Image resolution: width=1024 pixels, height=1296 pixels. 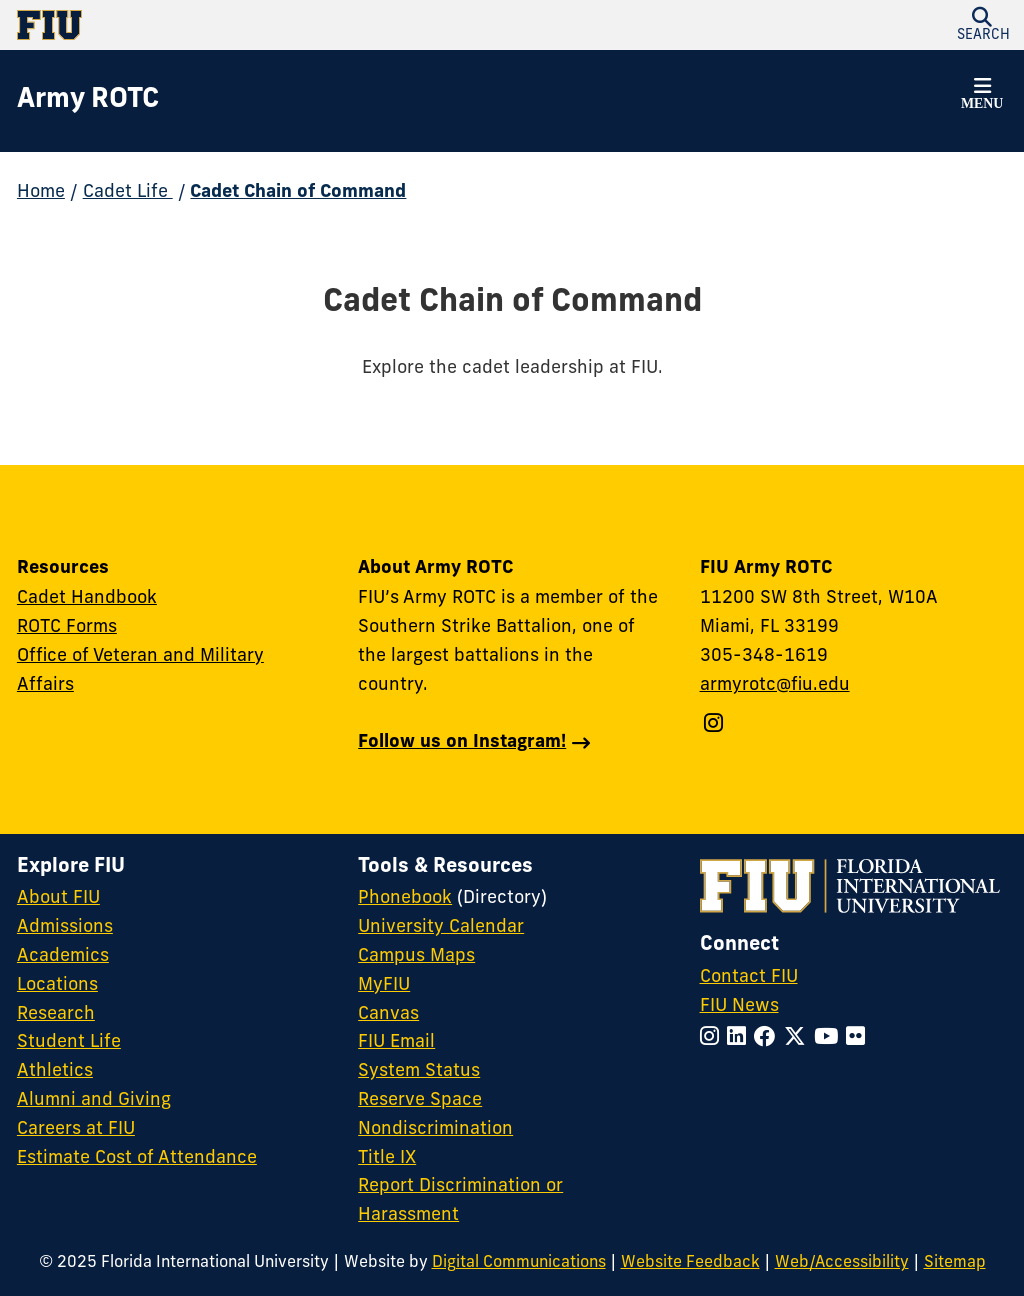 What do you see at coordinates (519, 1263) in the screenshot?
I see `Digital Communications [External Relations - Digital Communications]` at bounding box center [519, 1263].